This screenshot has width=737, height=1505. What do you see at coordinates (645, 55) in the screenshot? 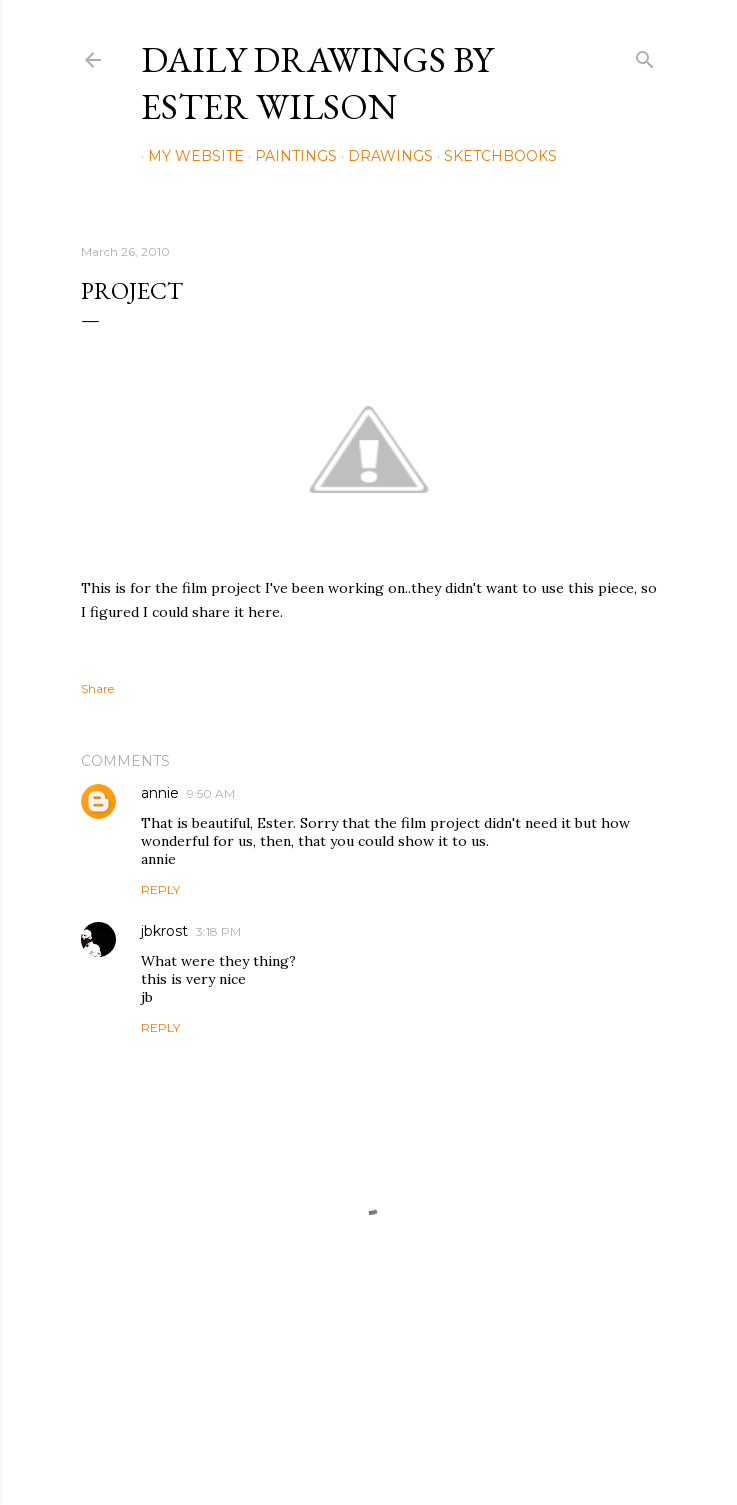
I see `[Search]` at bounding box center [645, 55].